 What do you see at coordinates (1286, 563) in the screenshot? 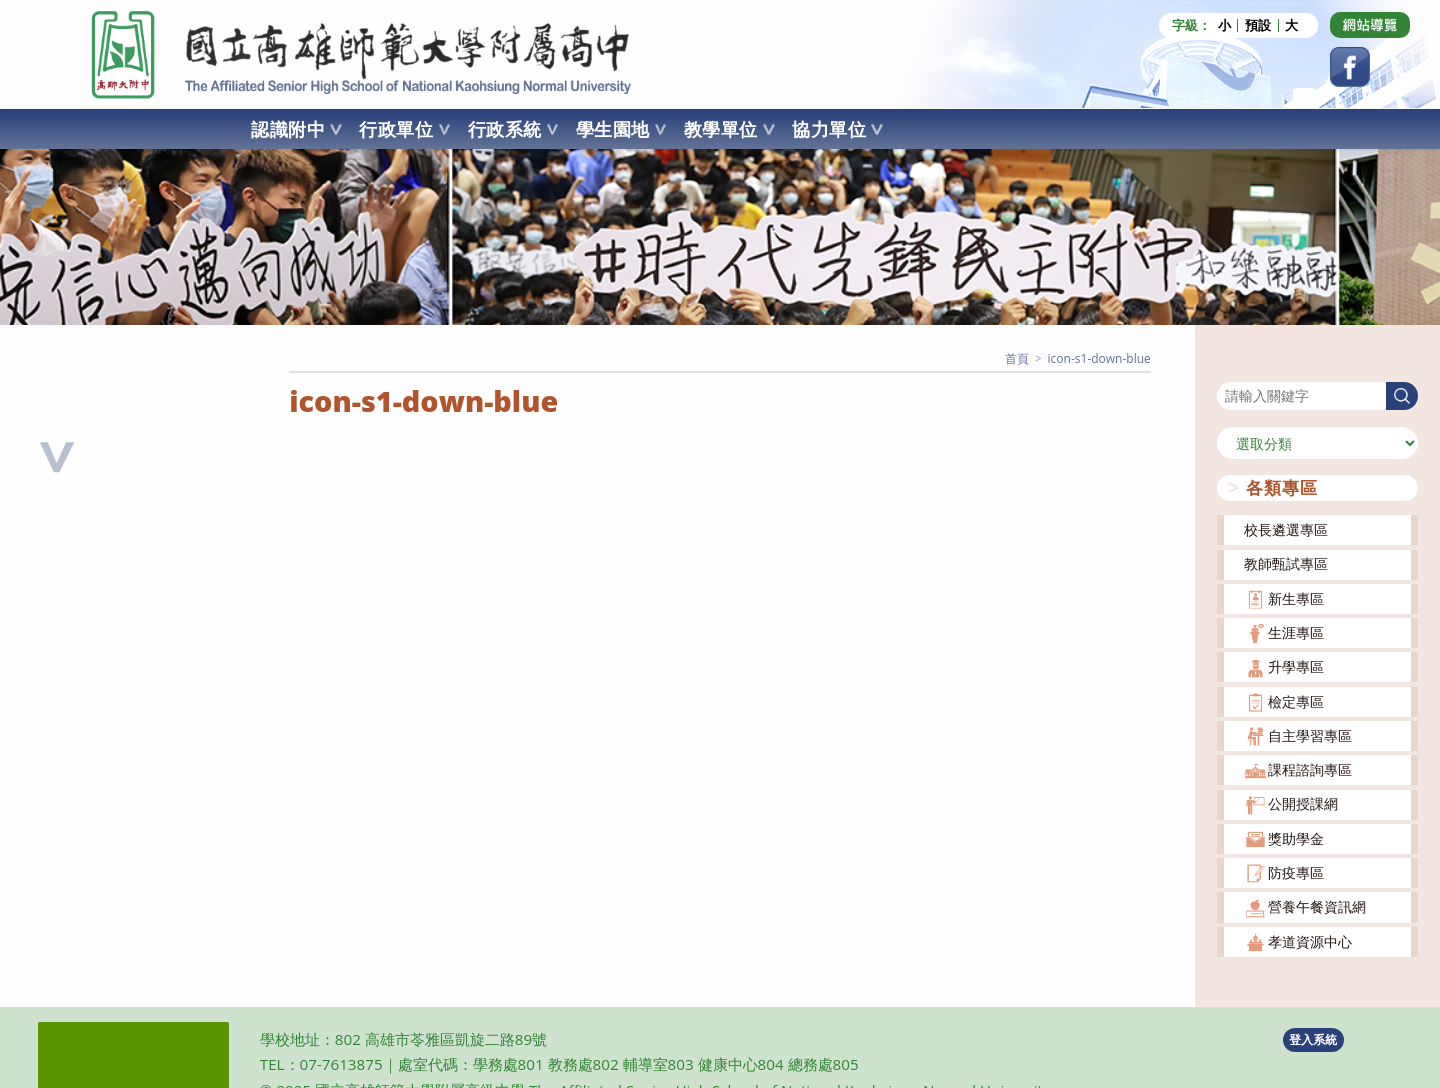
I see `教師甄試專區` at bounding box center [1286, 563].